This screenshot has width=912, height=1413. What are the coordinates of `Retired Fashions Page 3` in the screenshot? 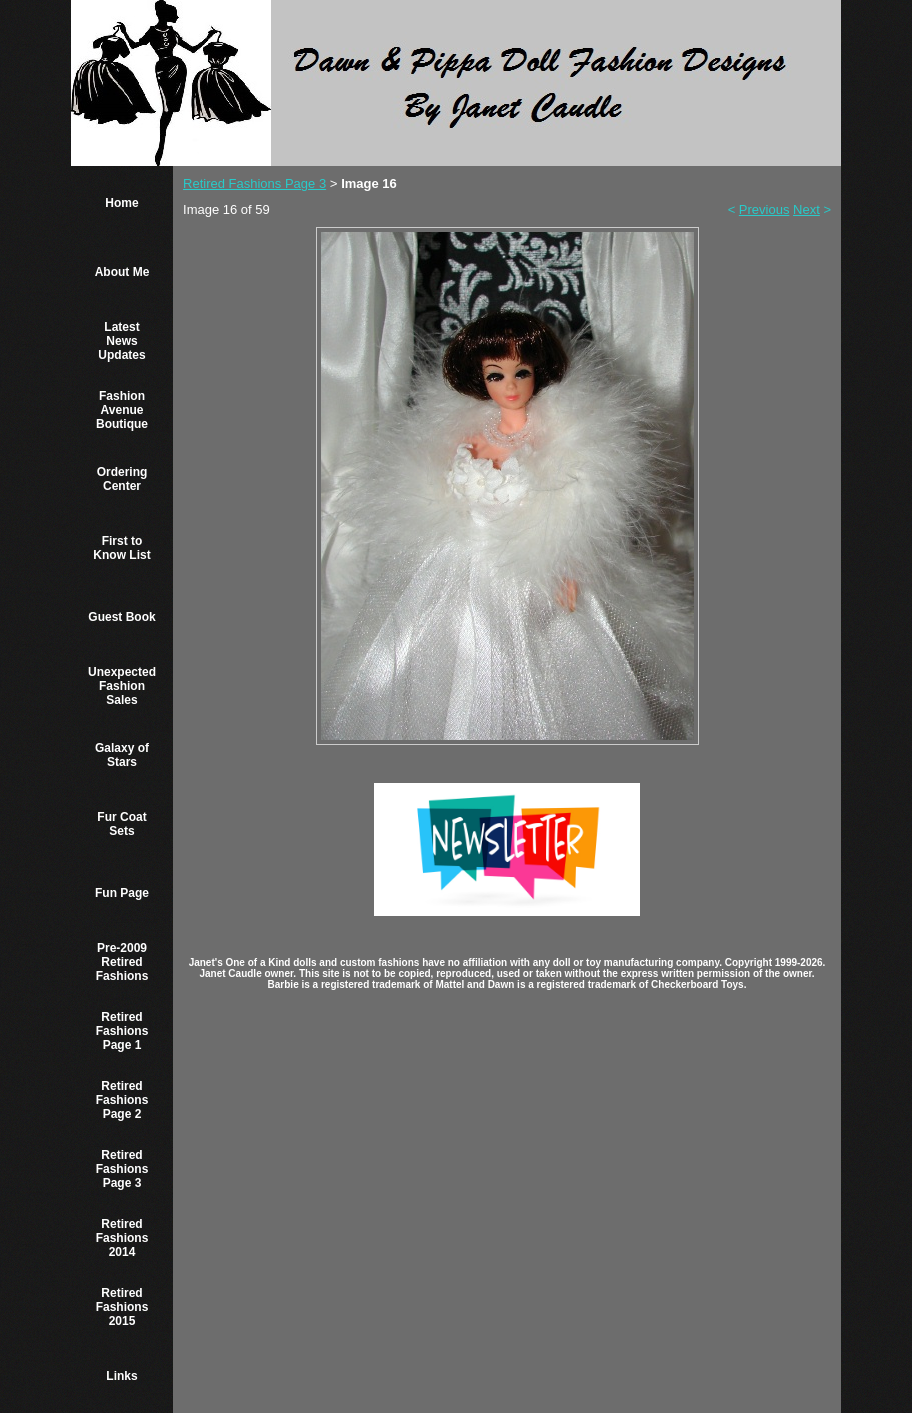 It's located at (122, 1169).